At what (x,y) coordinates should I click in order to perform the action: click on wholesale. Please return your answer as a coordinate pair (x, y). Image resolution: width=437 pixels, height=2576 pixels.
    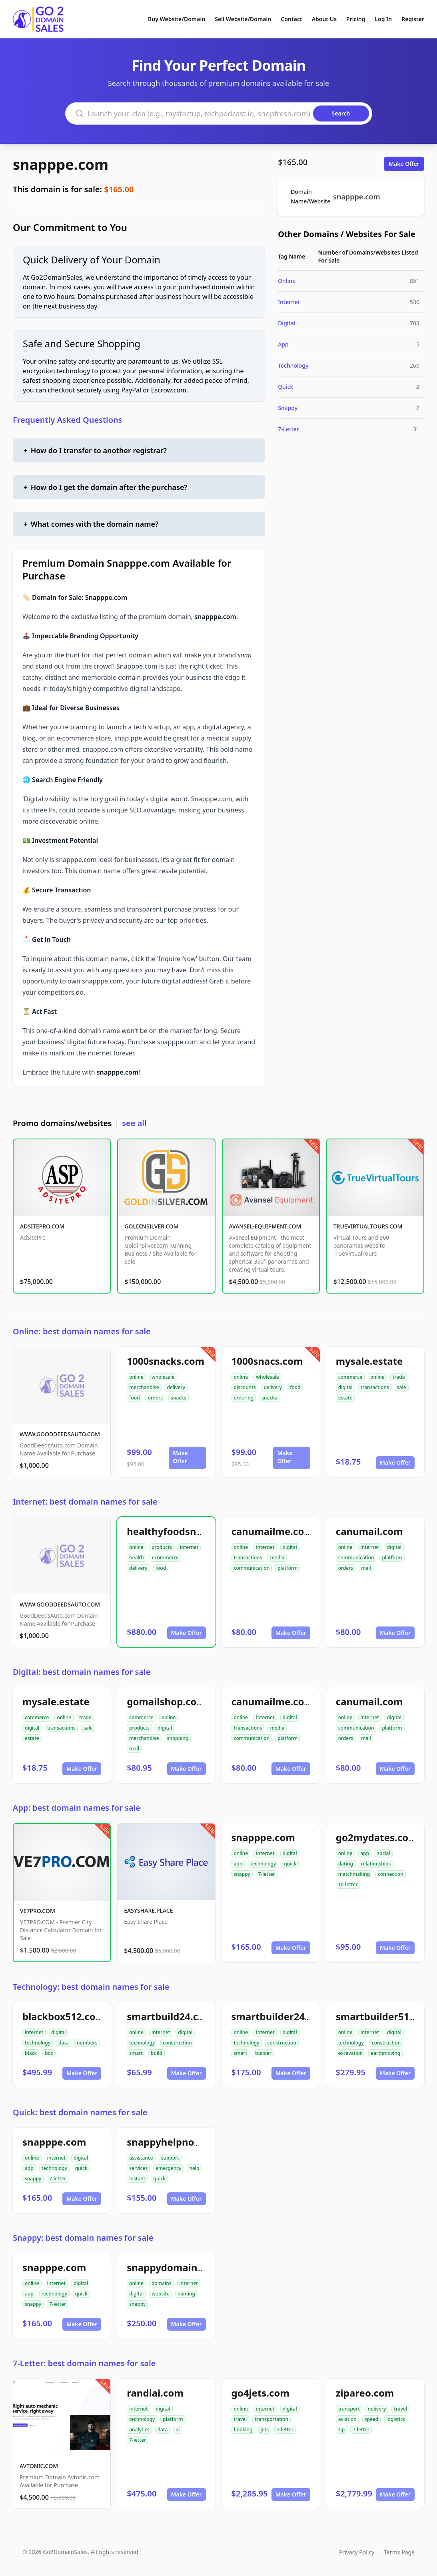
    Looking at the image, I should click on (163, 1377).